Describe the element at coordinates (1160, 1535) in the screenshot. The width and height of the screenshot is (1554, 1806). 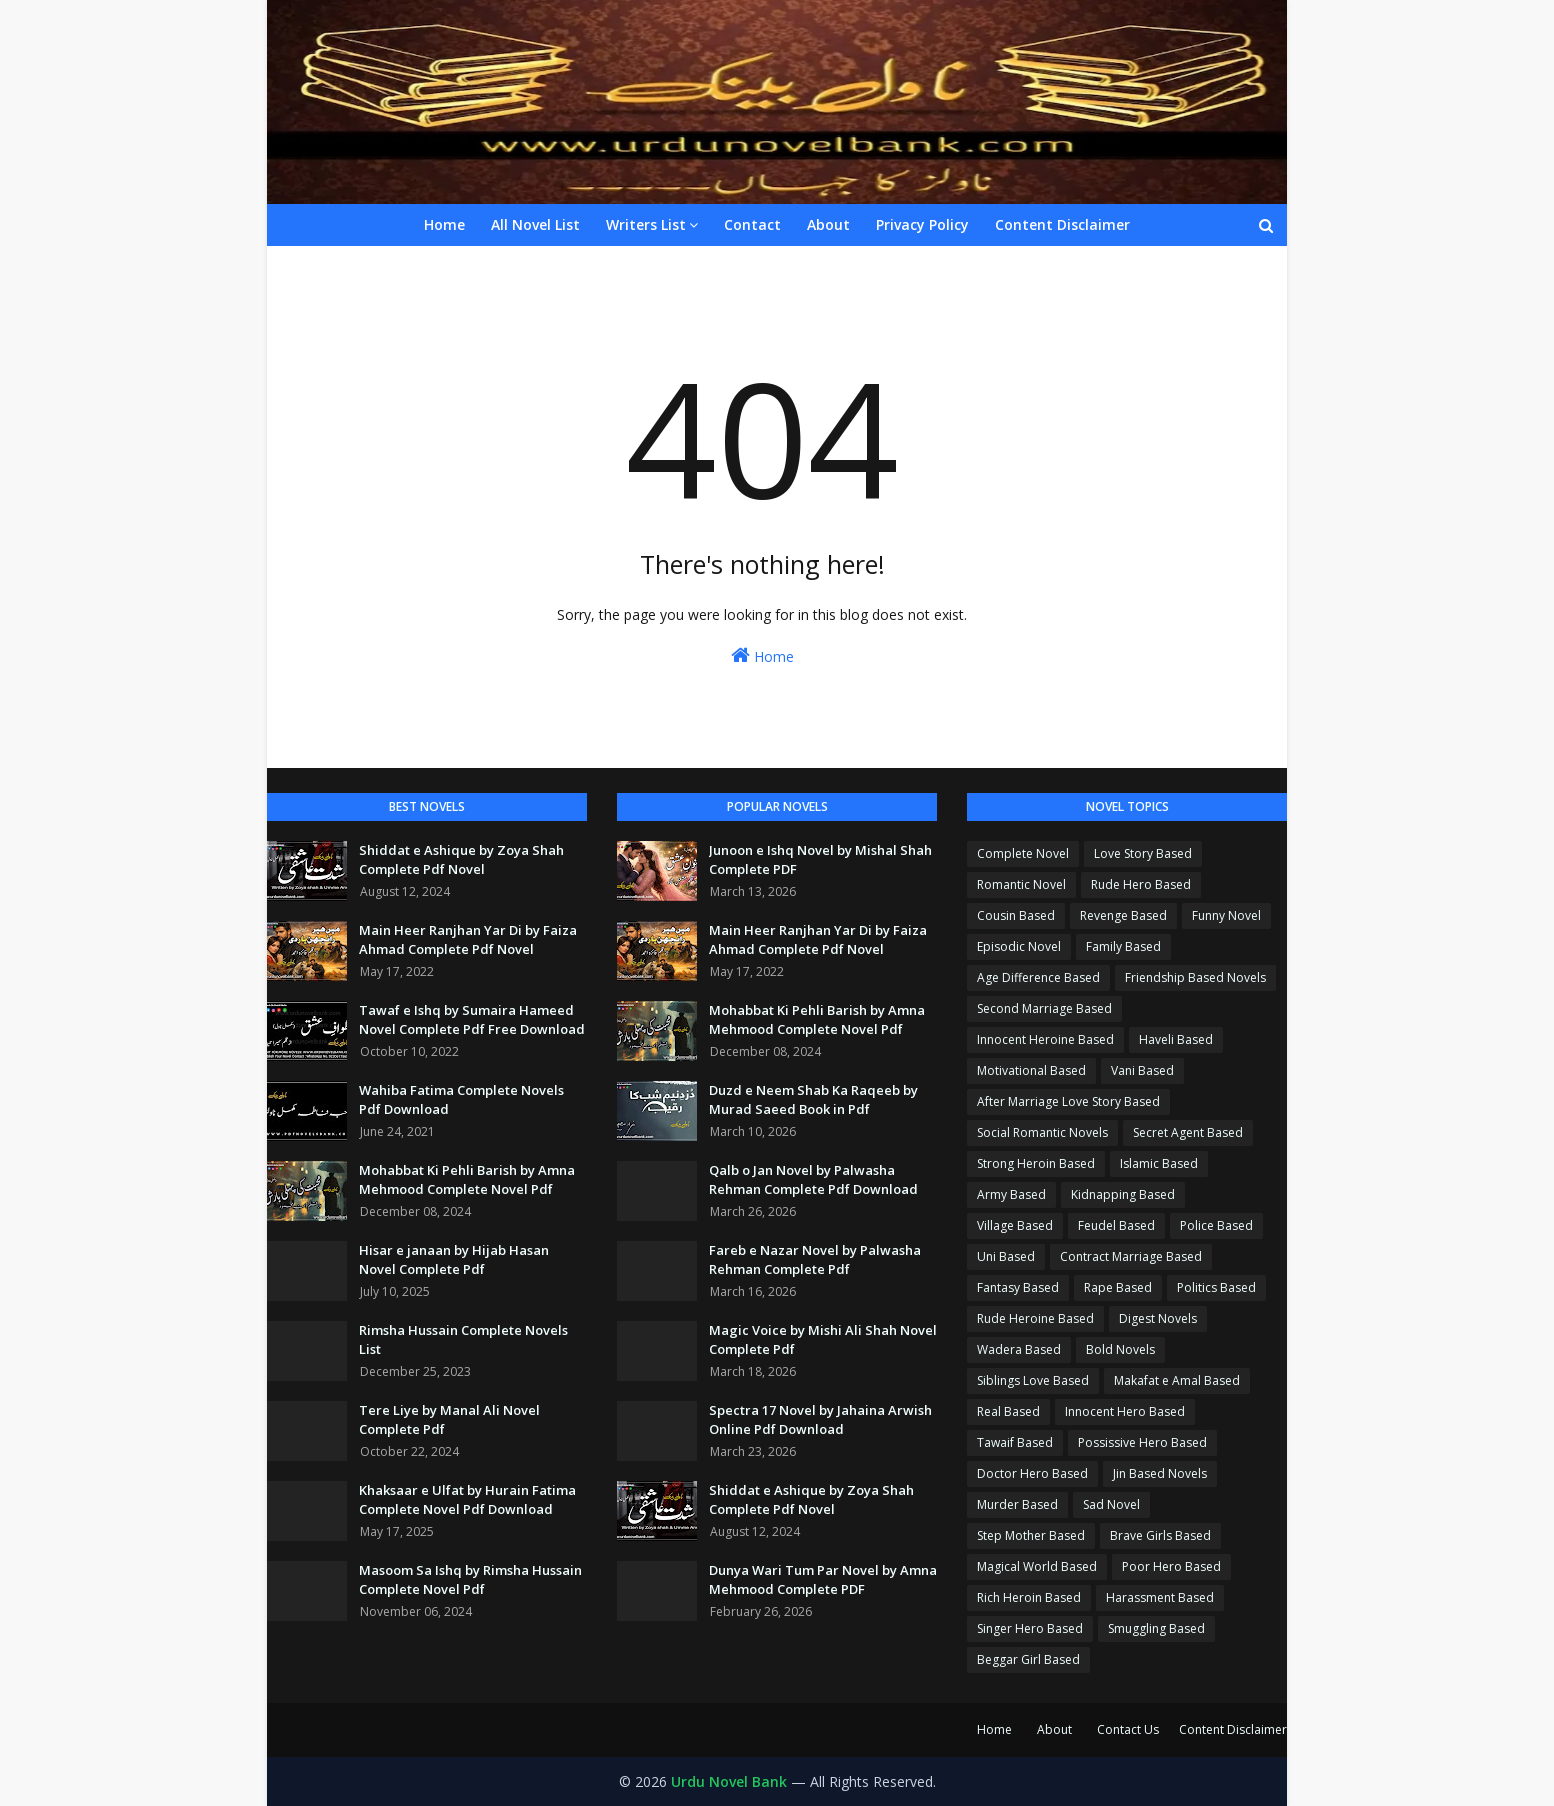
I see `Brave Girls Based` at that location.